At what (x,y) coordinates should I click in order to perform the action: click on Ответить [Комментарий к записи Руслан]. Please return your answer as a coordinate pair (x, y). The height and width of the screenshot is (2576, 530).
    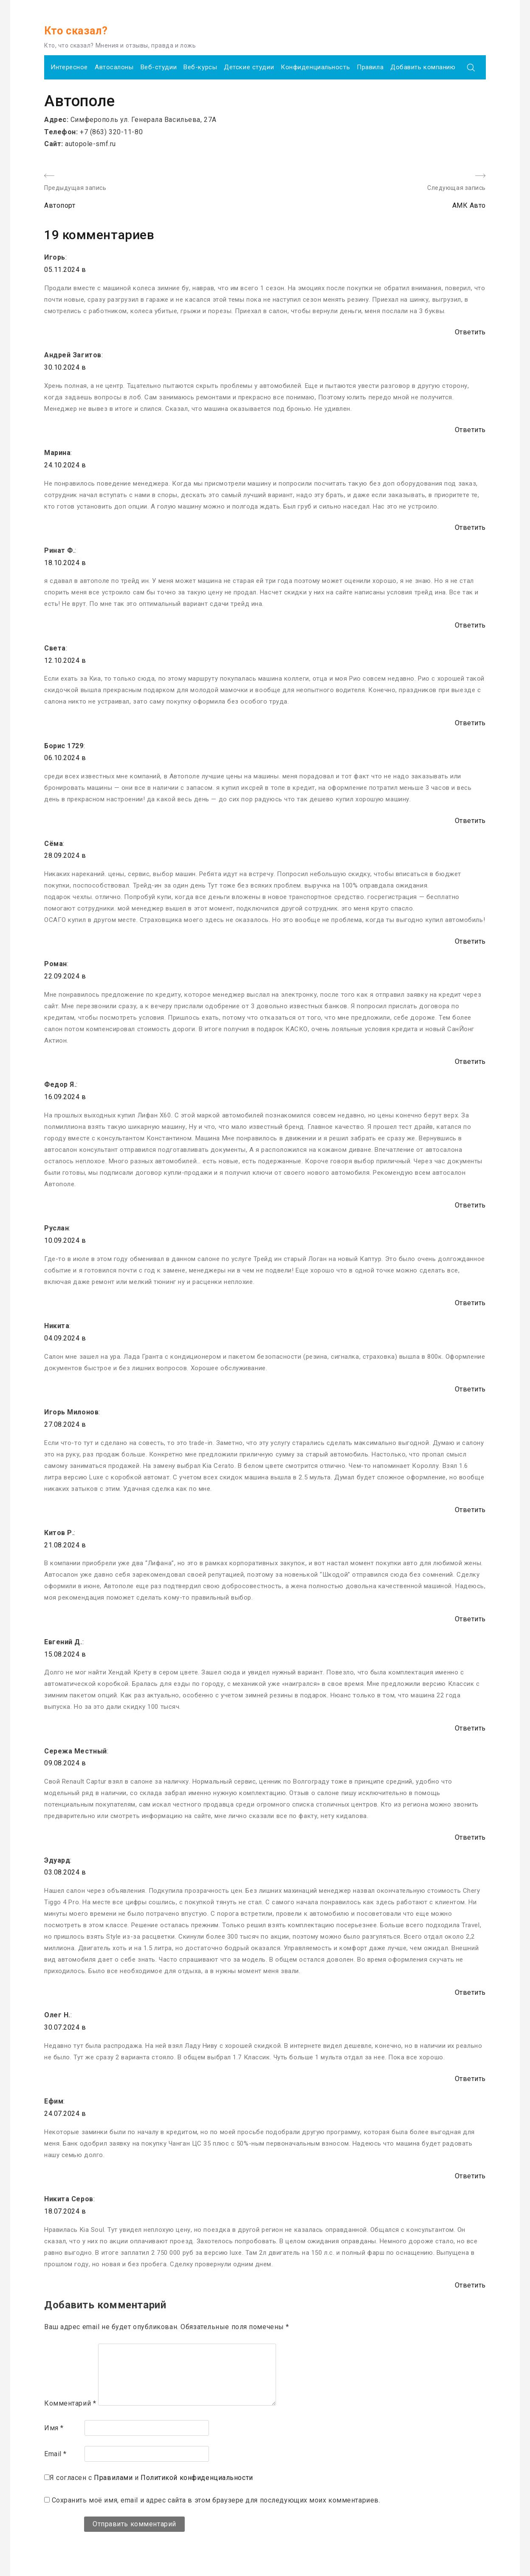
    Looking at the image, I should click on (470, 1303).